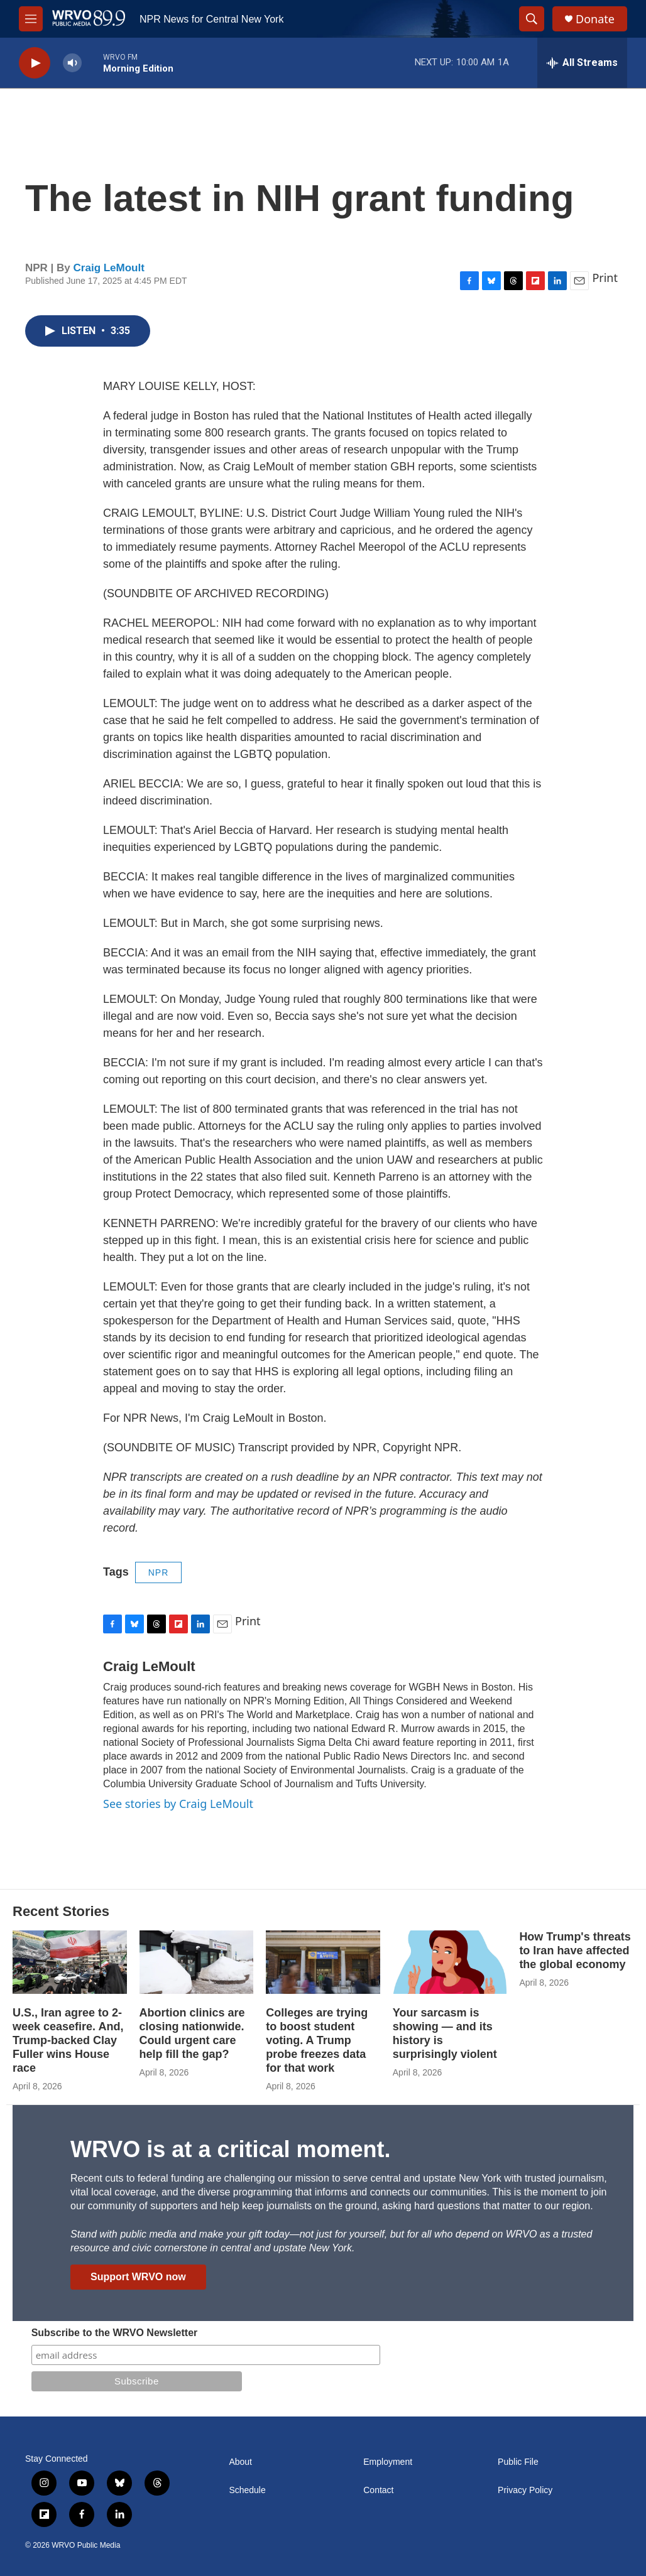 The image size is (646, 2576). I want to click on Donate, so click(595, 19).